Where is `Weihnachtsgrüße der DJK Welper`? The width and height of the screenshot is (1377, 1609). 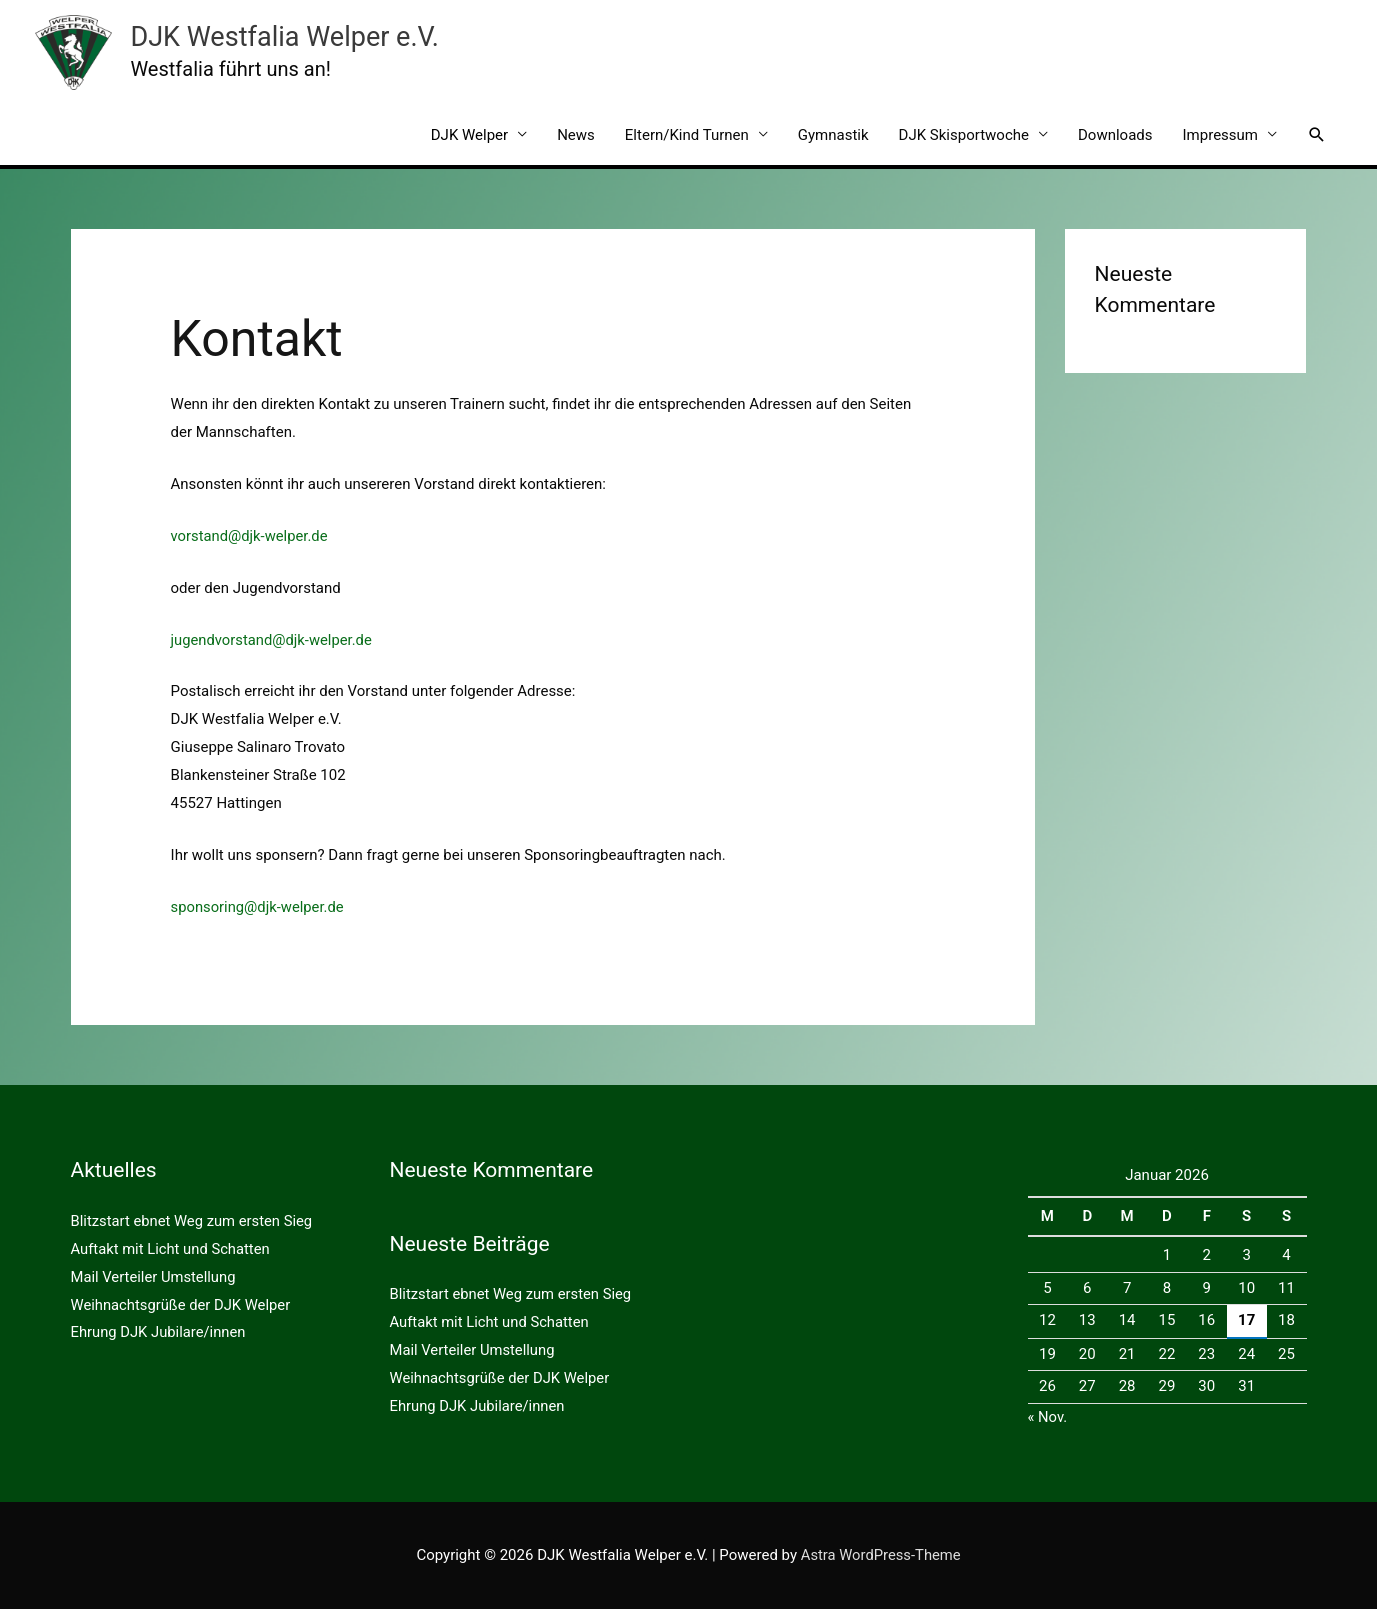
Weihnachtsgrüße der DJK Welper is located at coordinates (182, 1304).